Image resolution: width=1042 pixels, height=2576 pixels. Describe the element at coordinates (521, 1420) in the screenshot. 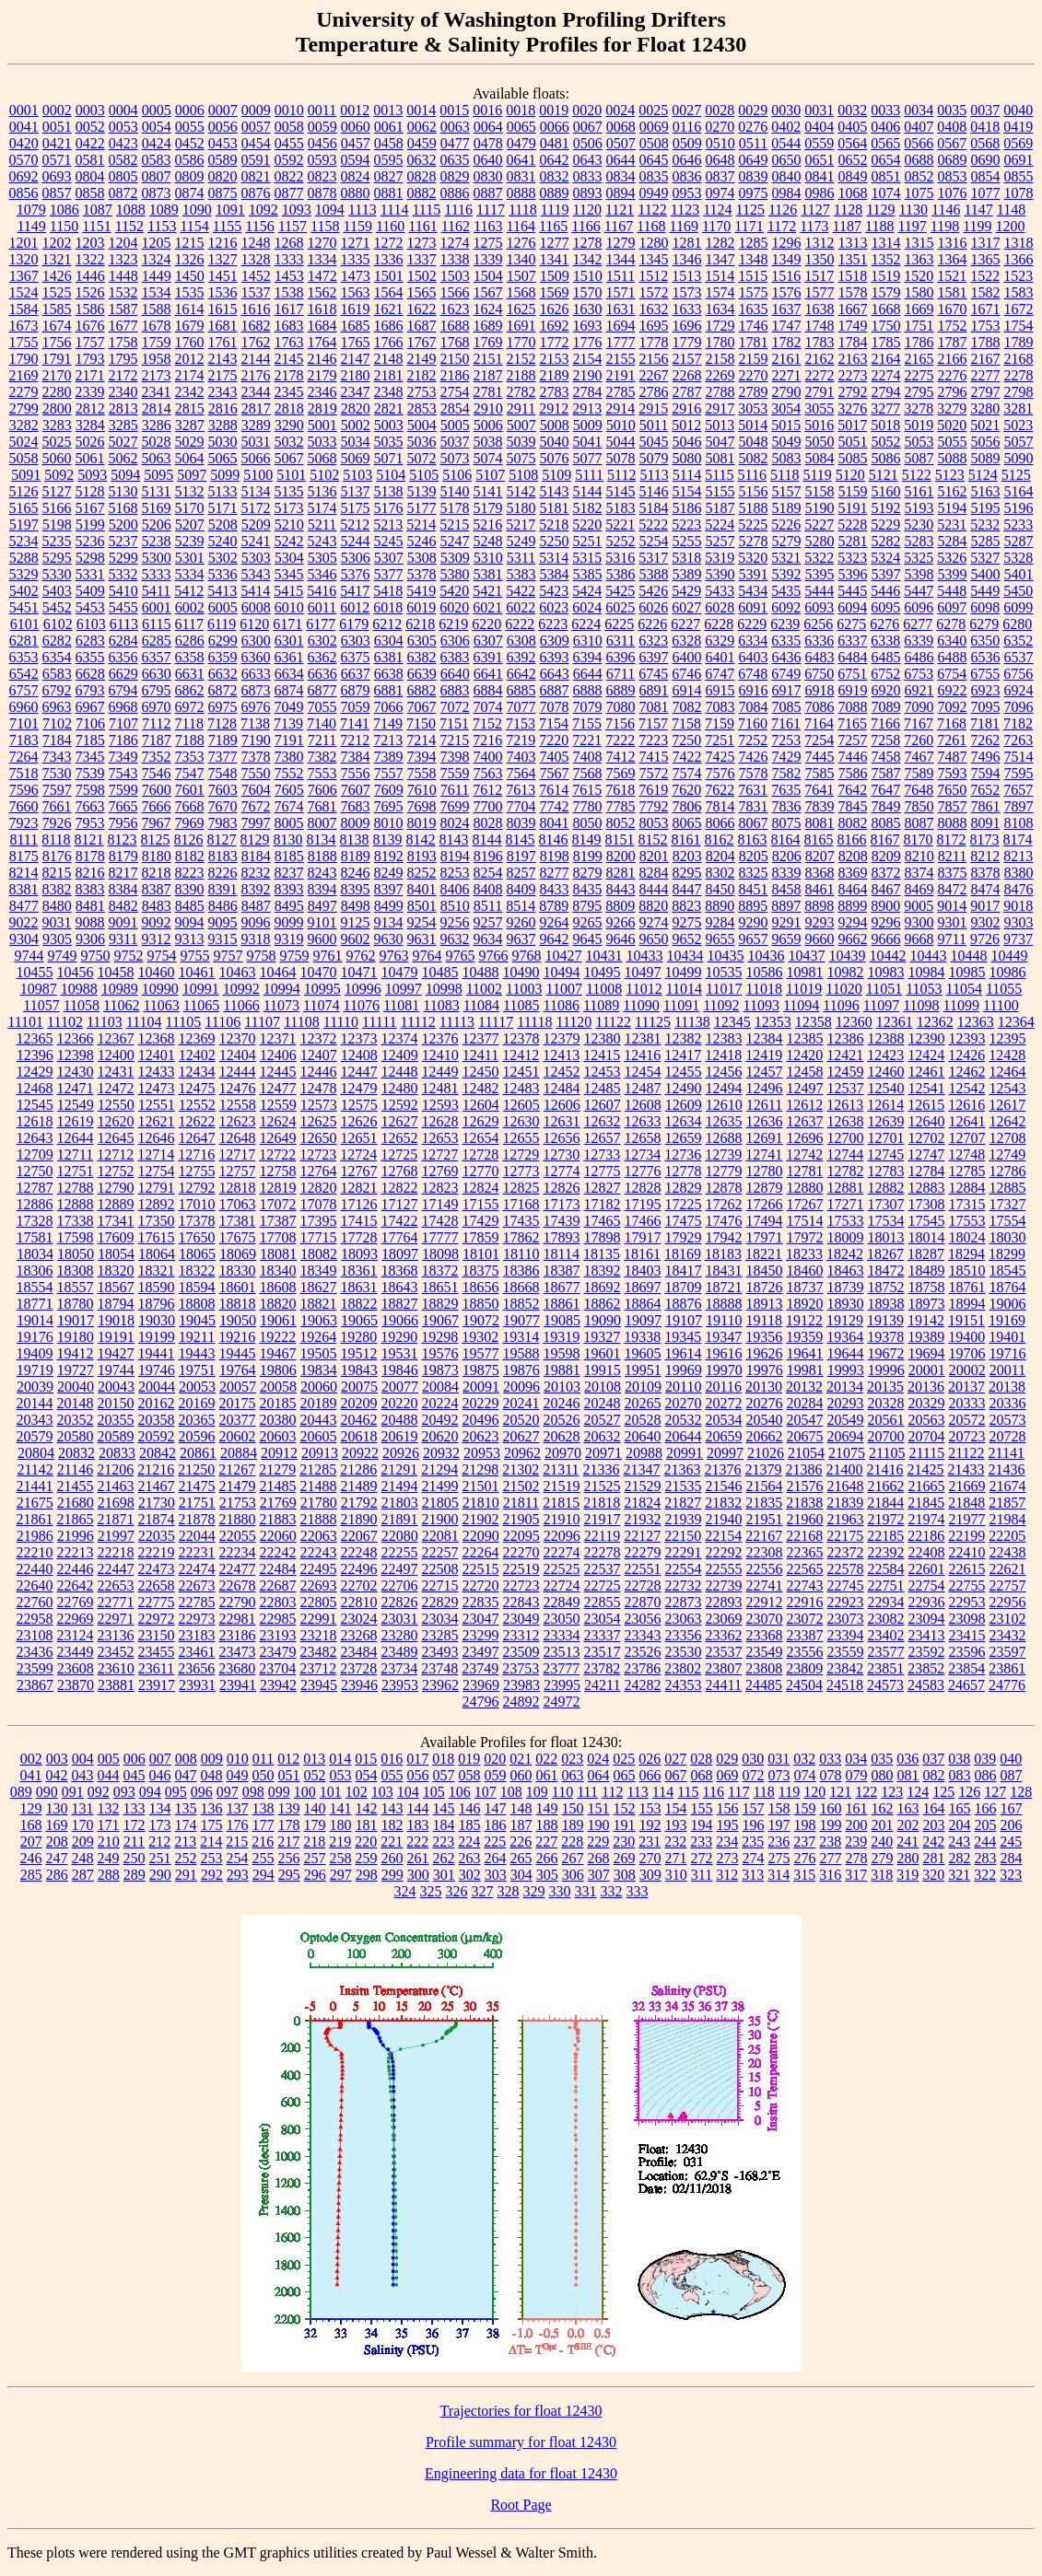

I see `20520` at that location.